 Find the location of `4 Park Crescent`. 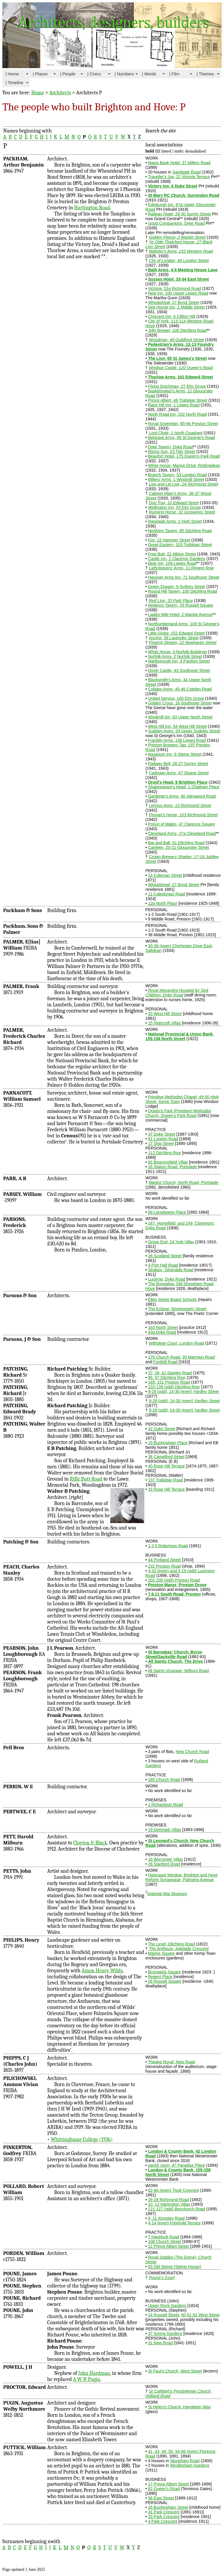

4 Park Crescent is located at coordinates (162, 2521).